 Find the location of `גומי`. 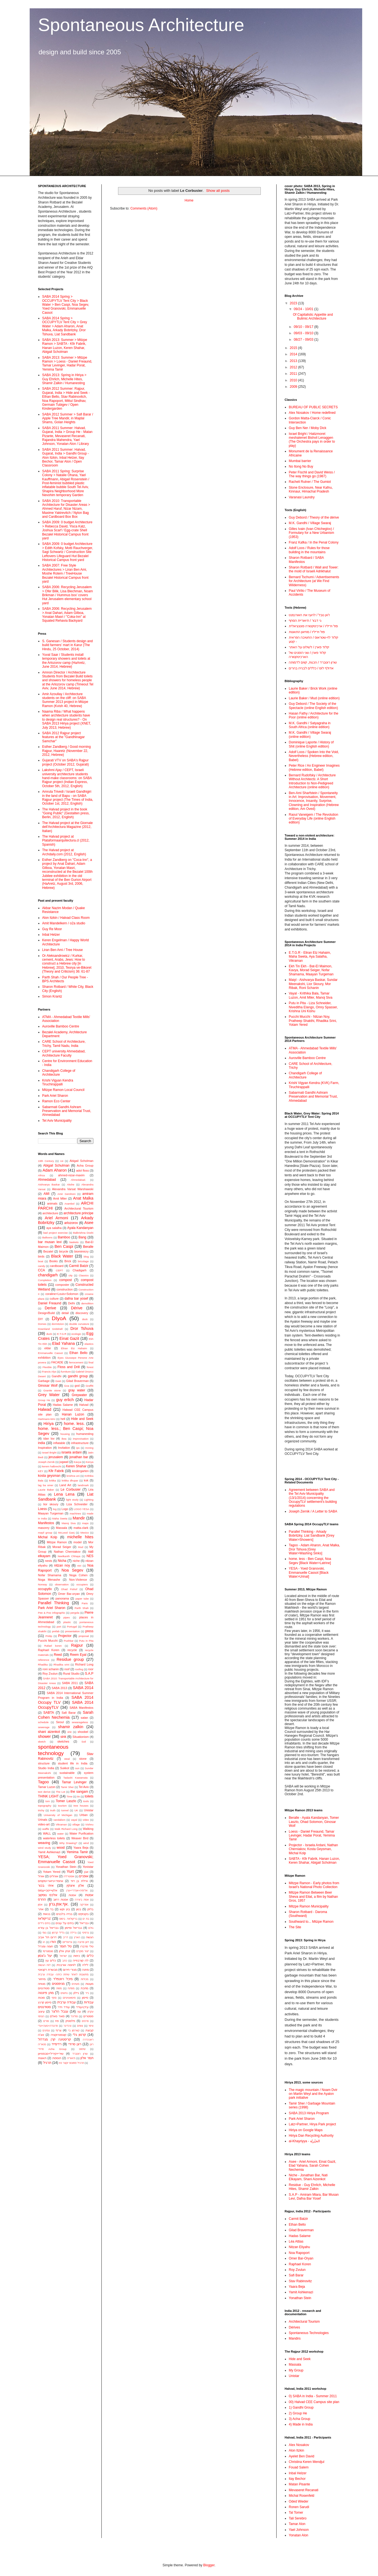

גומי is located at coordinates (44, 1932).